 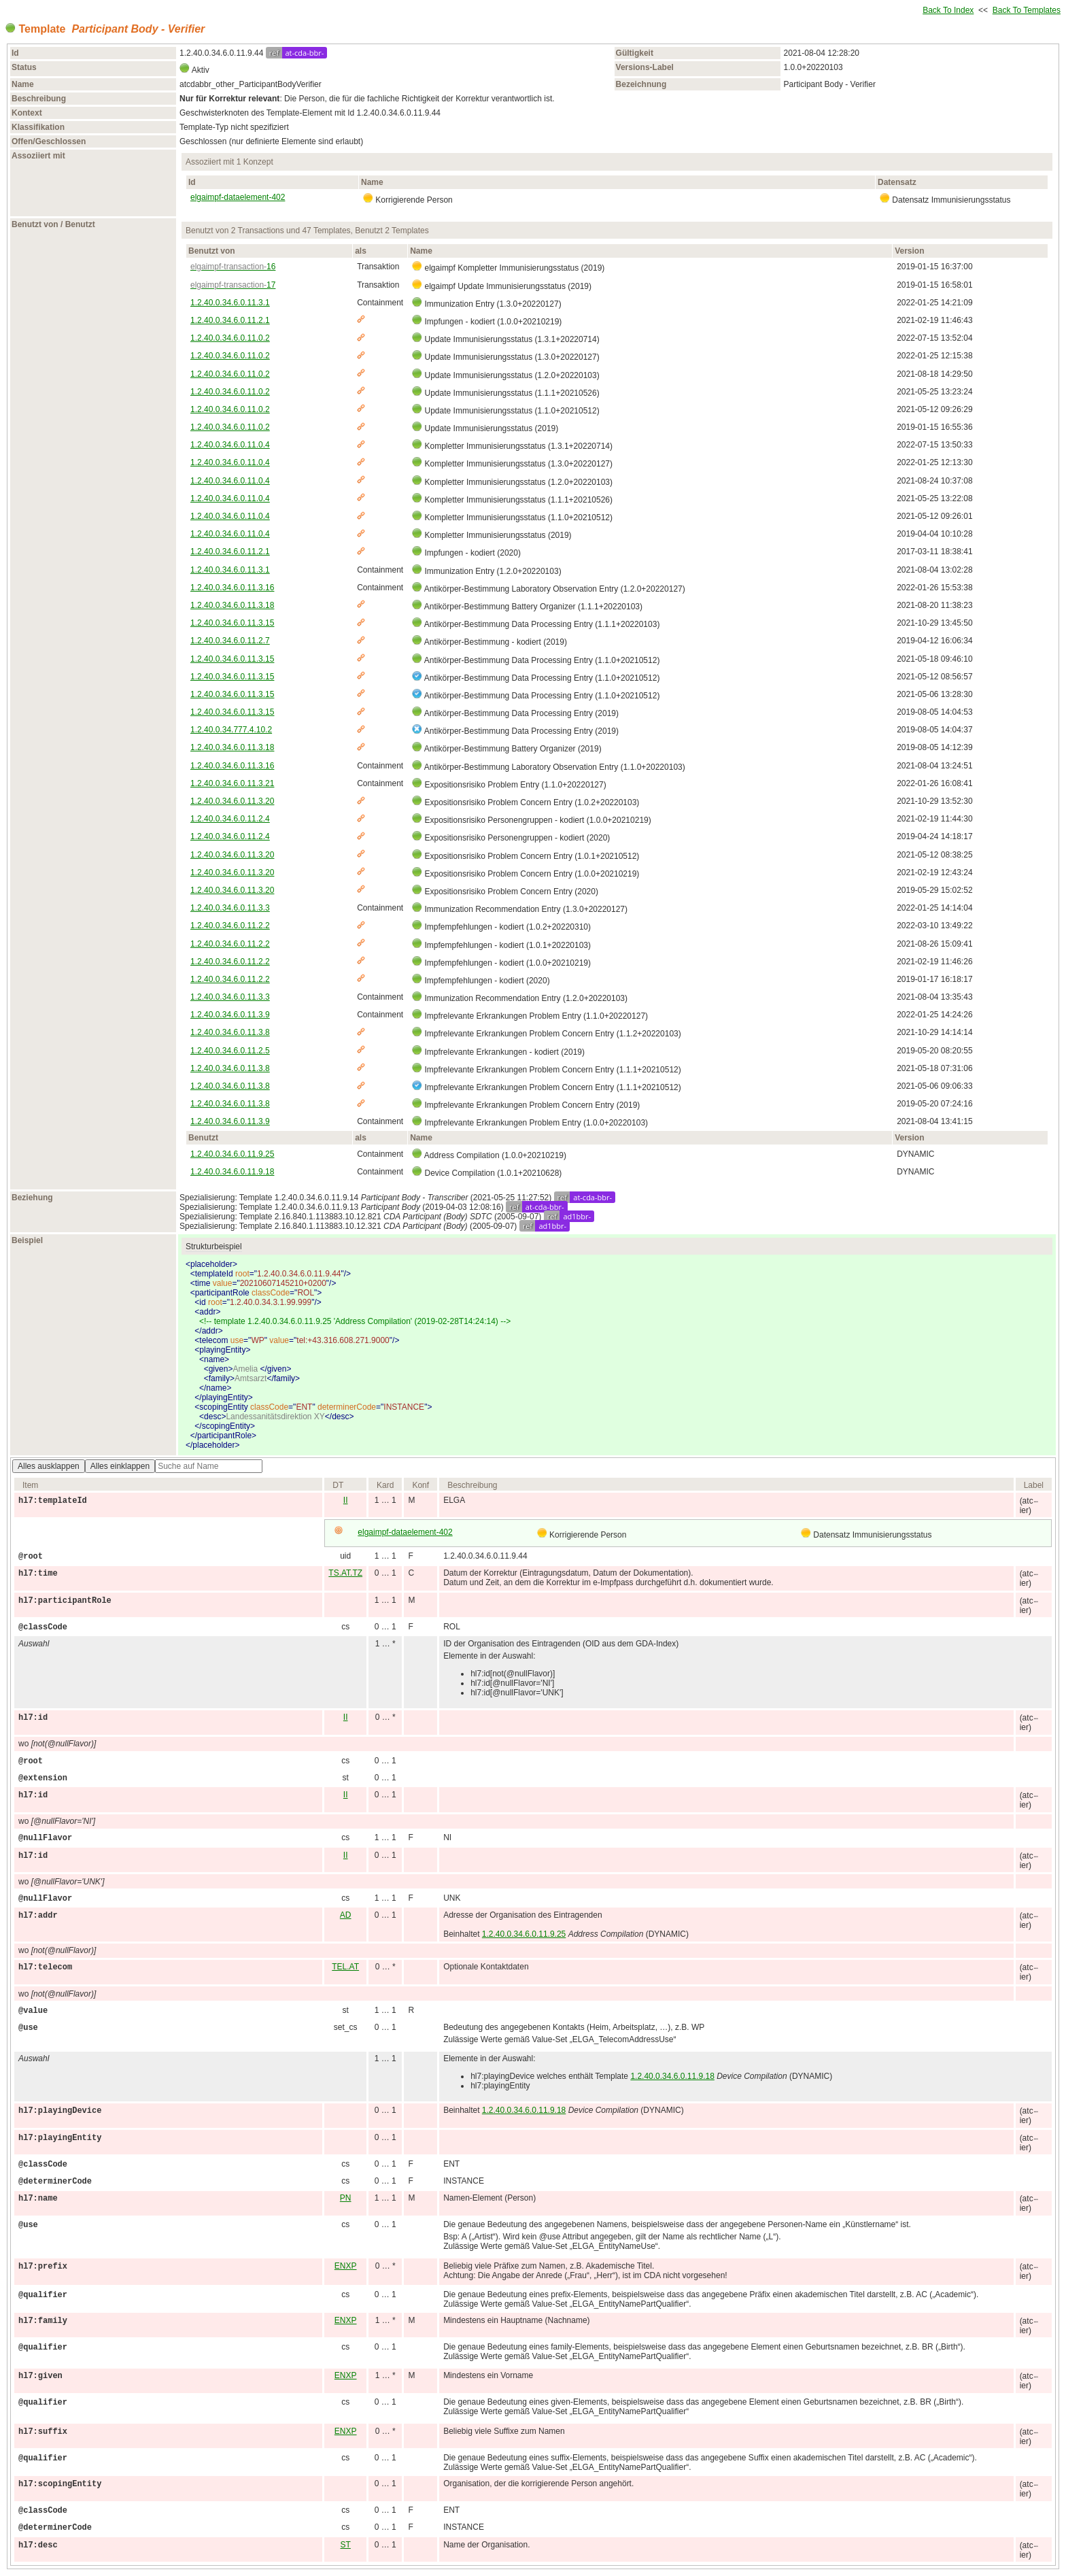 I want to click on 1.2.40.0.34.777.4.10.2, so click(x=231, y=729).